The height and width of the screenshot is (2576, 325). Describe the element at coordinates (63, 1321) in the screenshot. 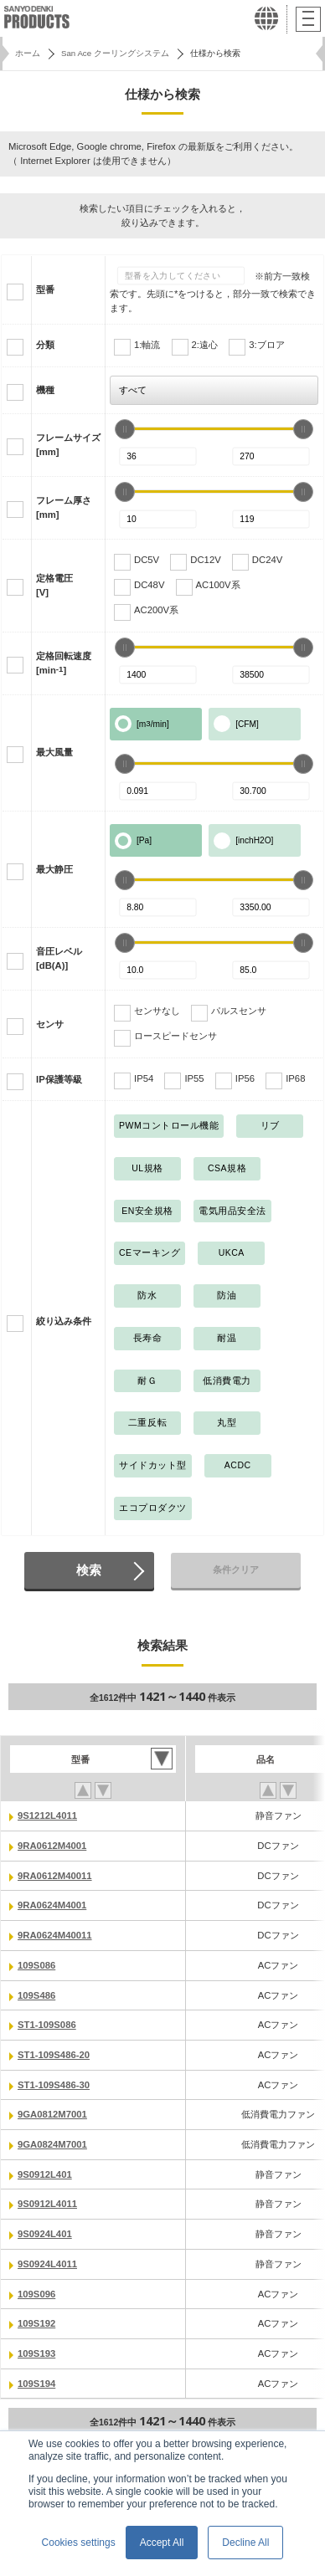

I see `絞り込み条件` at that location.